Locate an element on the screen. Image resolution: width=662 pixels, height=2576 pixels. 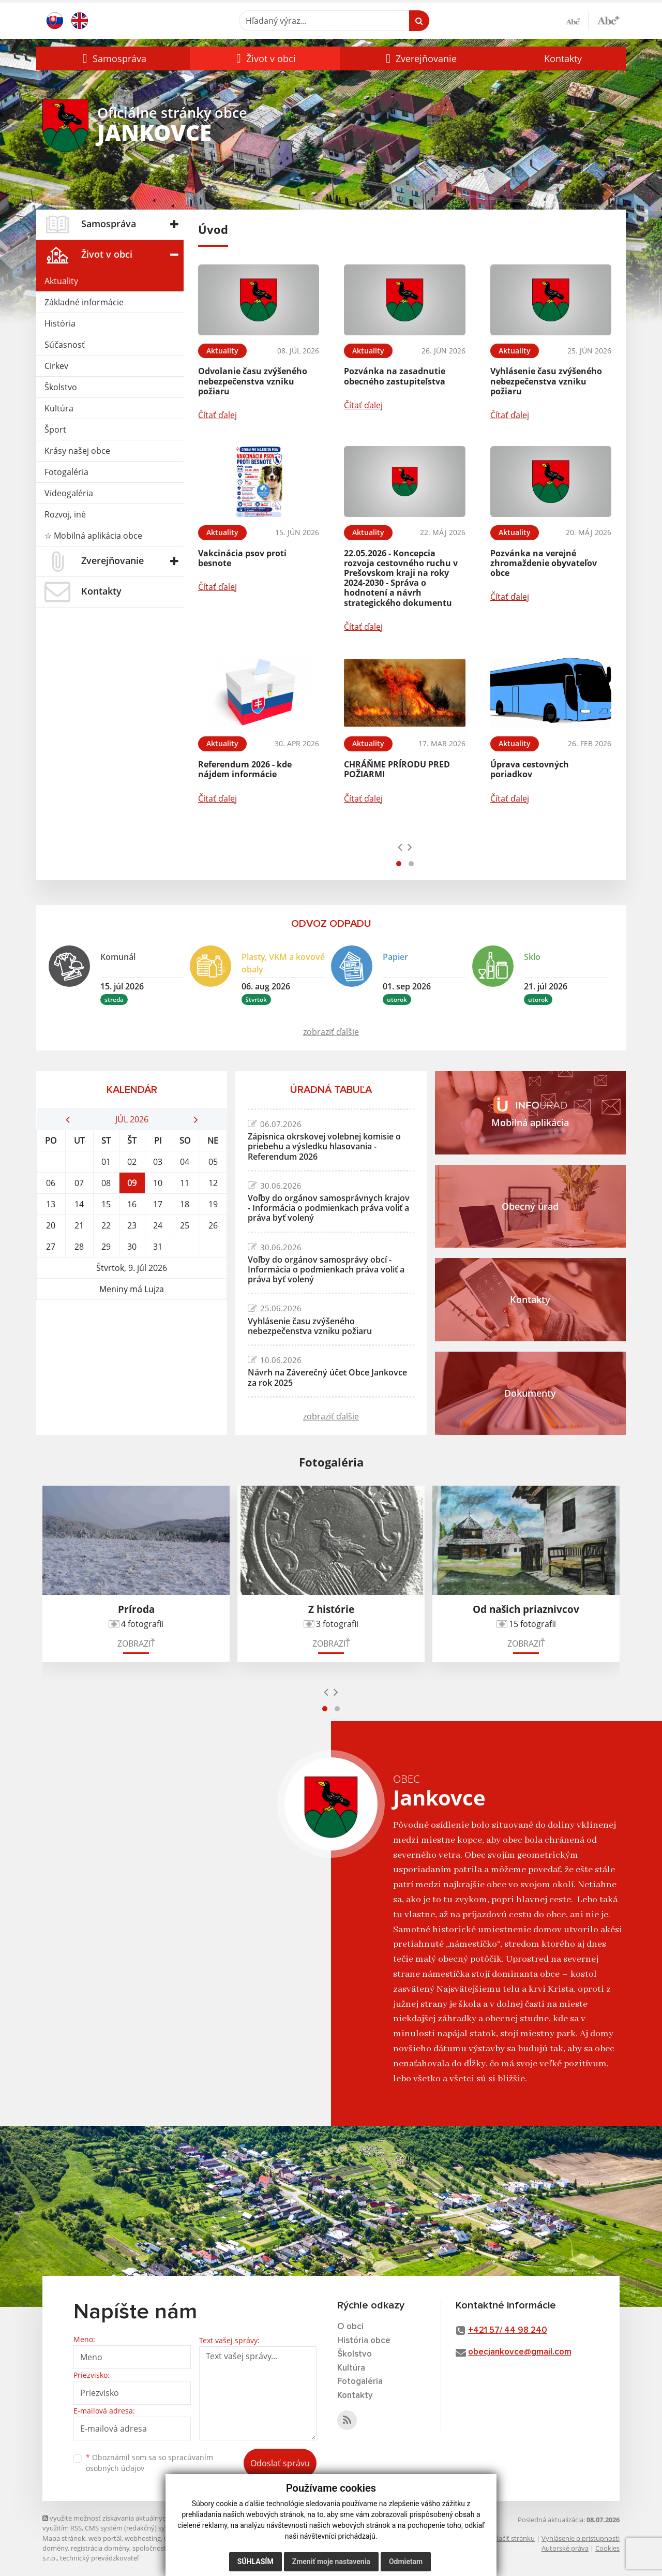
web portál is located at coordinates (105, 2538).